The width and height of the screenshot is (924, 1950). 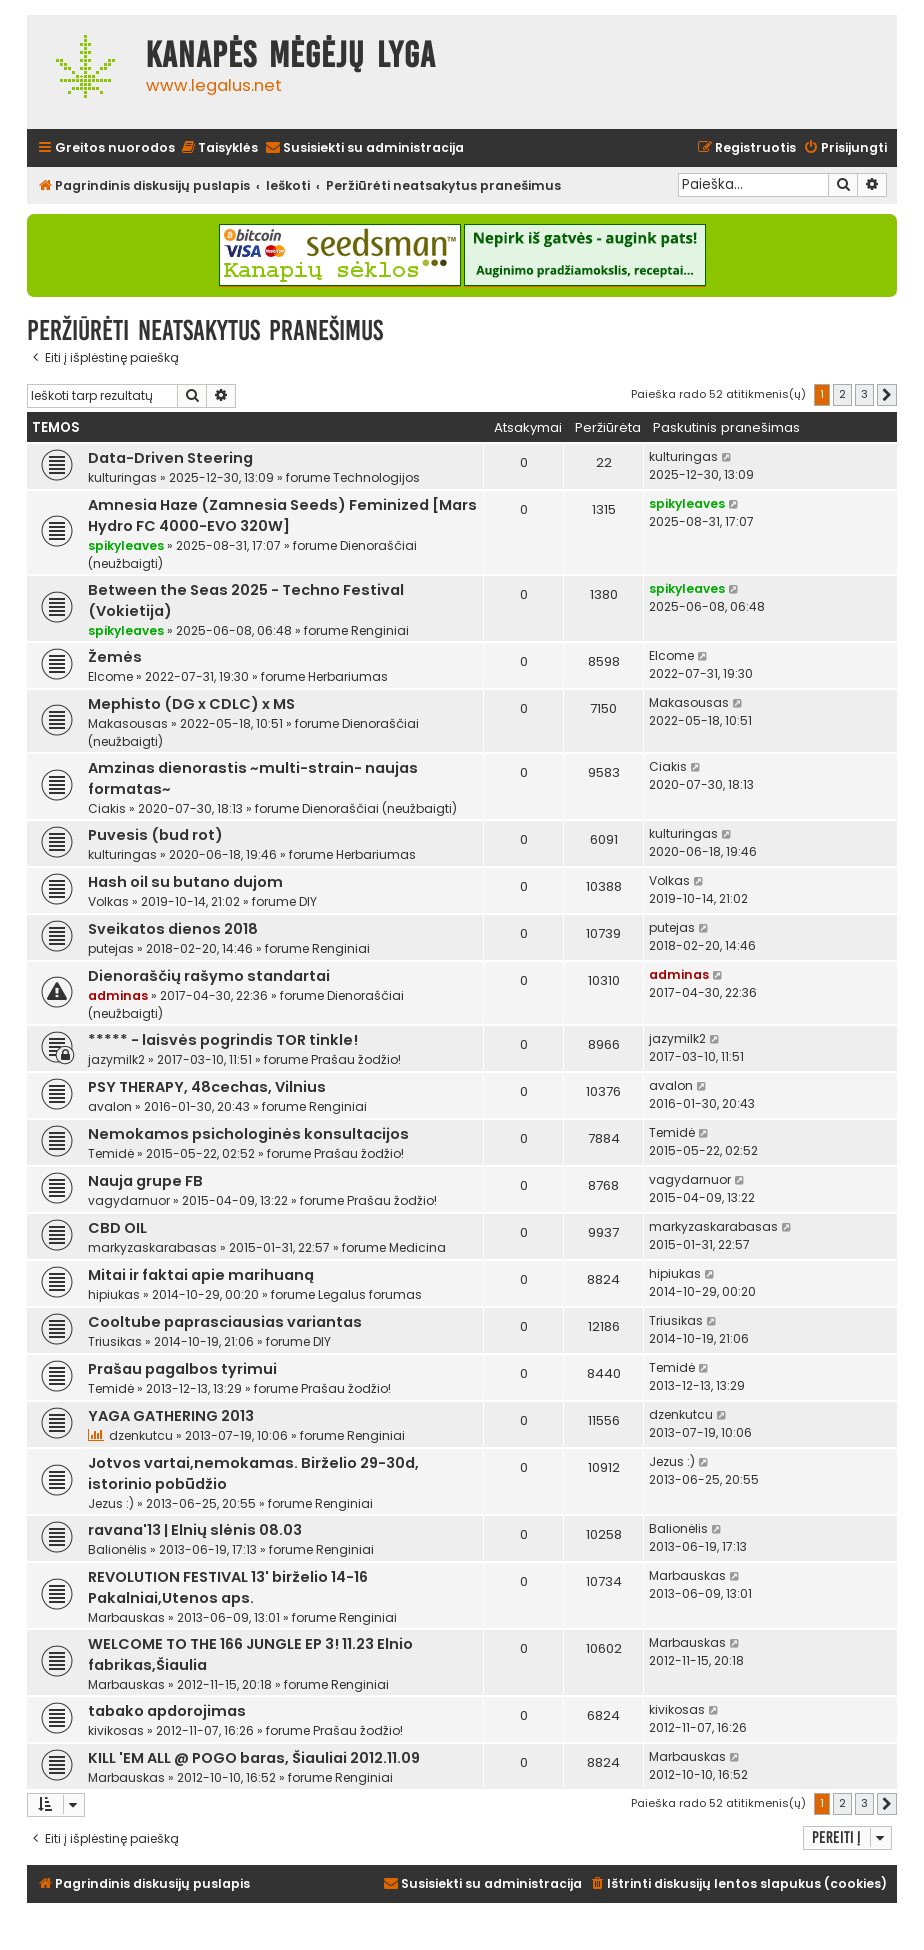 What do you see at coordinates (116, 1730) in the screenshot?
I see `kivikosas` at bounding box center [116, 1730].